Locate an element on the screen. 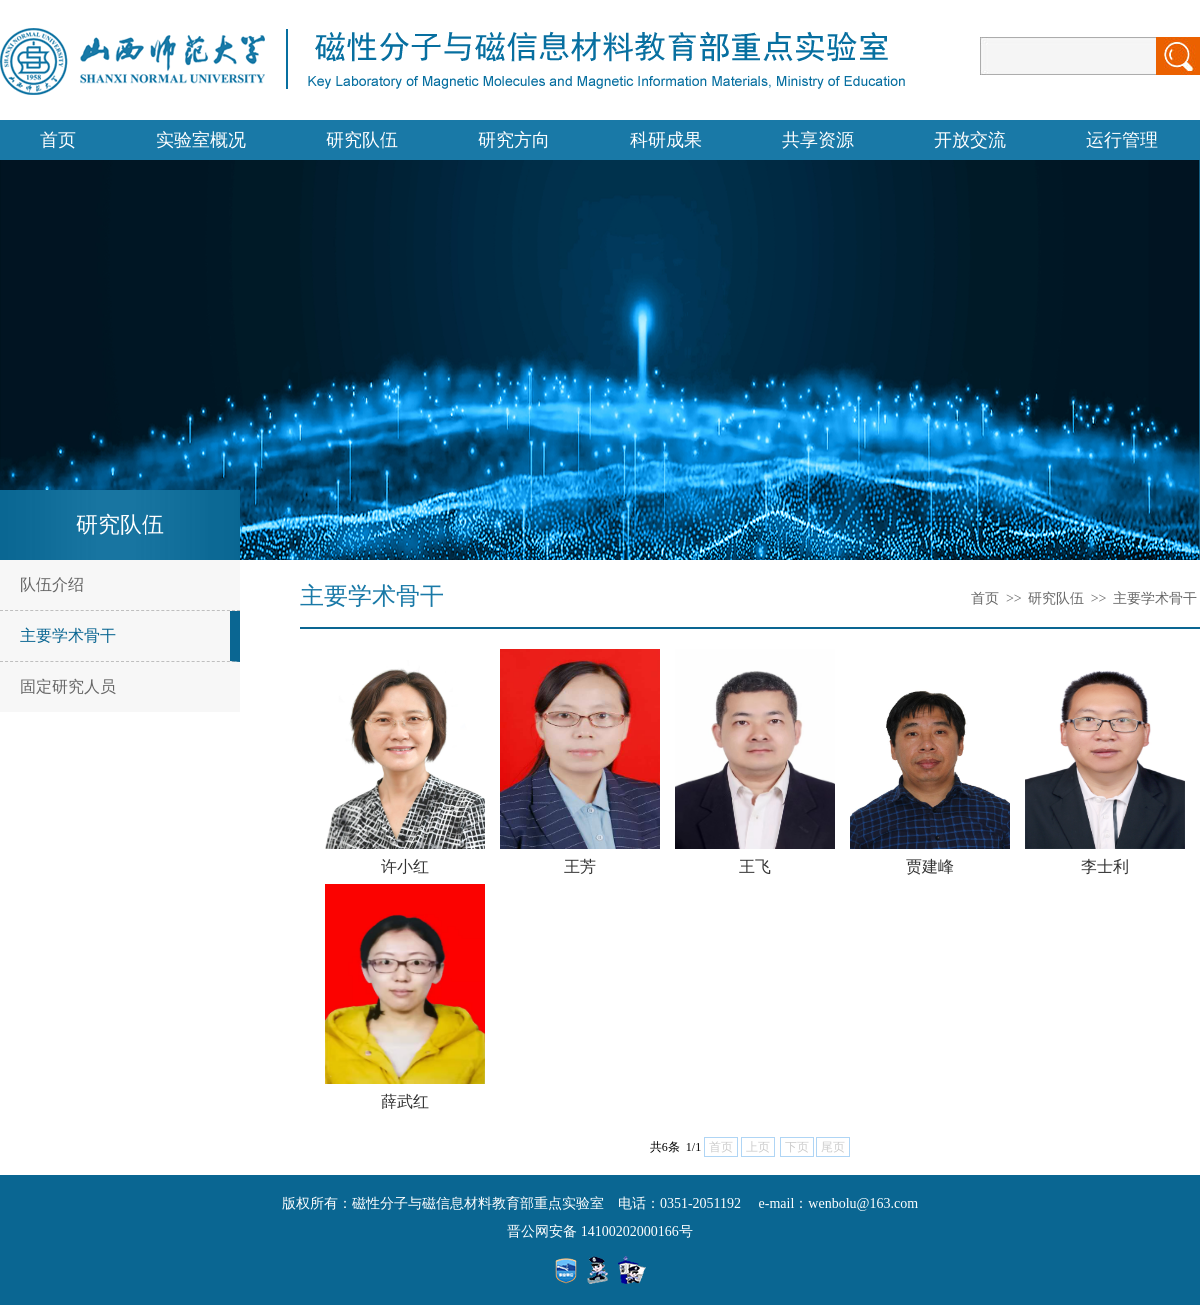 The image size is (1200, 1305). 实验室概况 is located at coordinates (201, 140).